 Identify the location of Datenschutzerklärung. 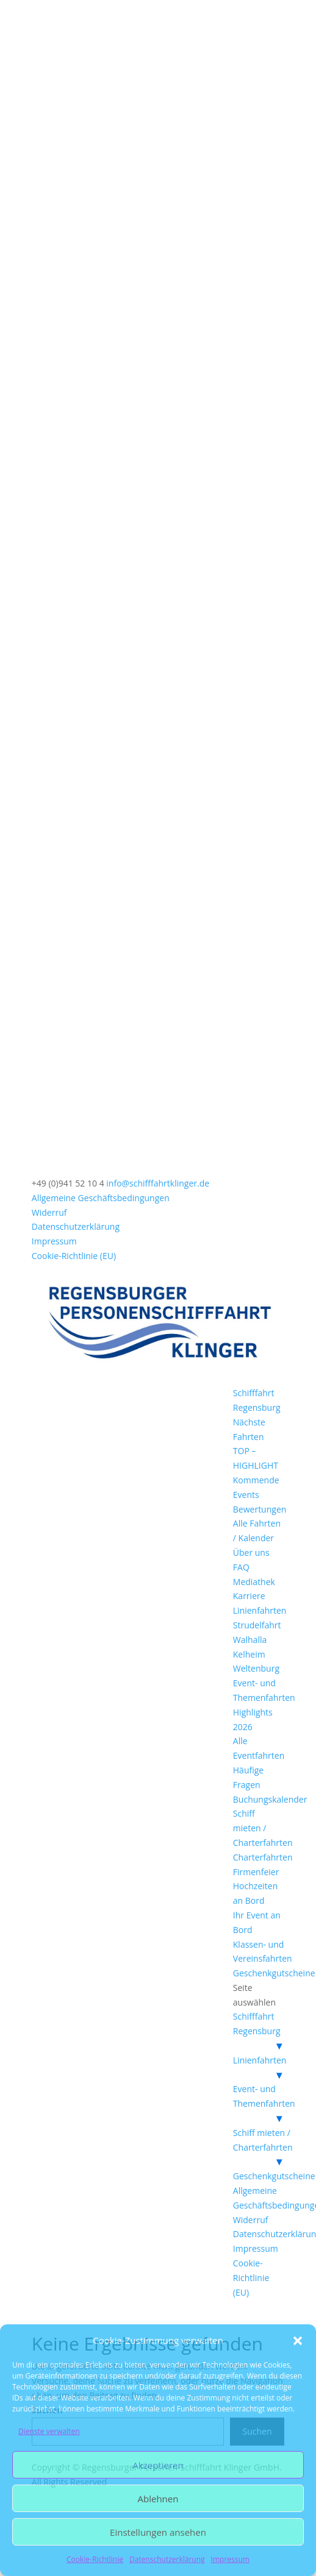
(167, 2559).